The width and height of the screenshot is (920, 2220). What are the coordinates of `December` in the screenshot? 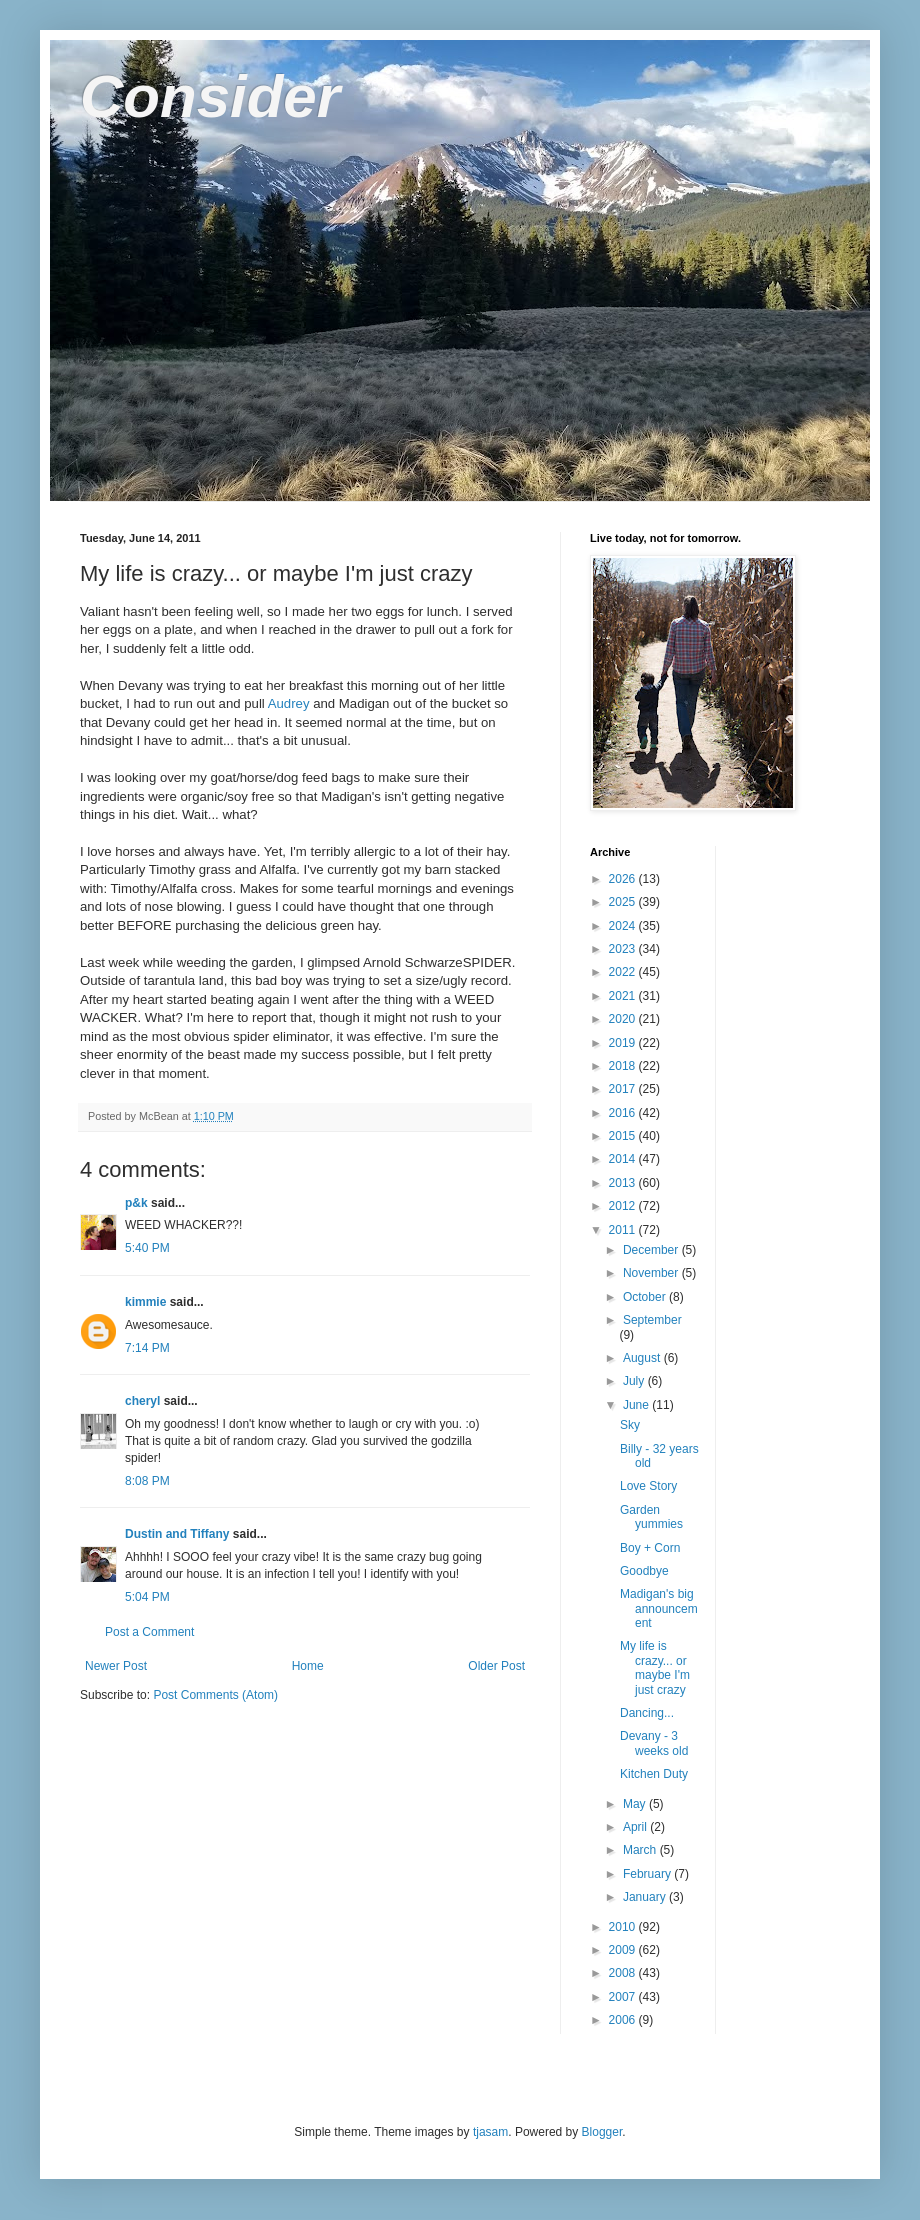 It's located at (652, 1250).